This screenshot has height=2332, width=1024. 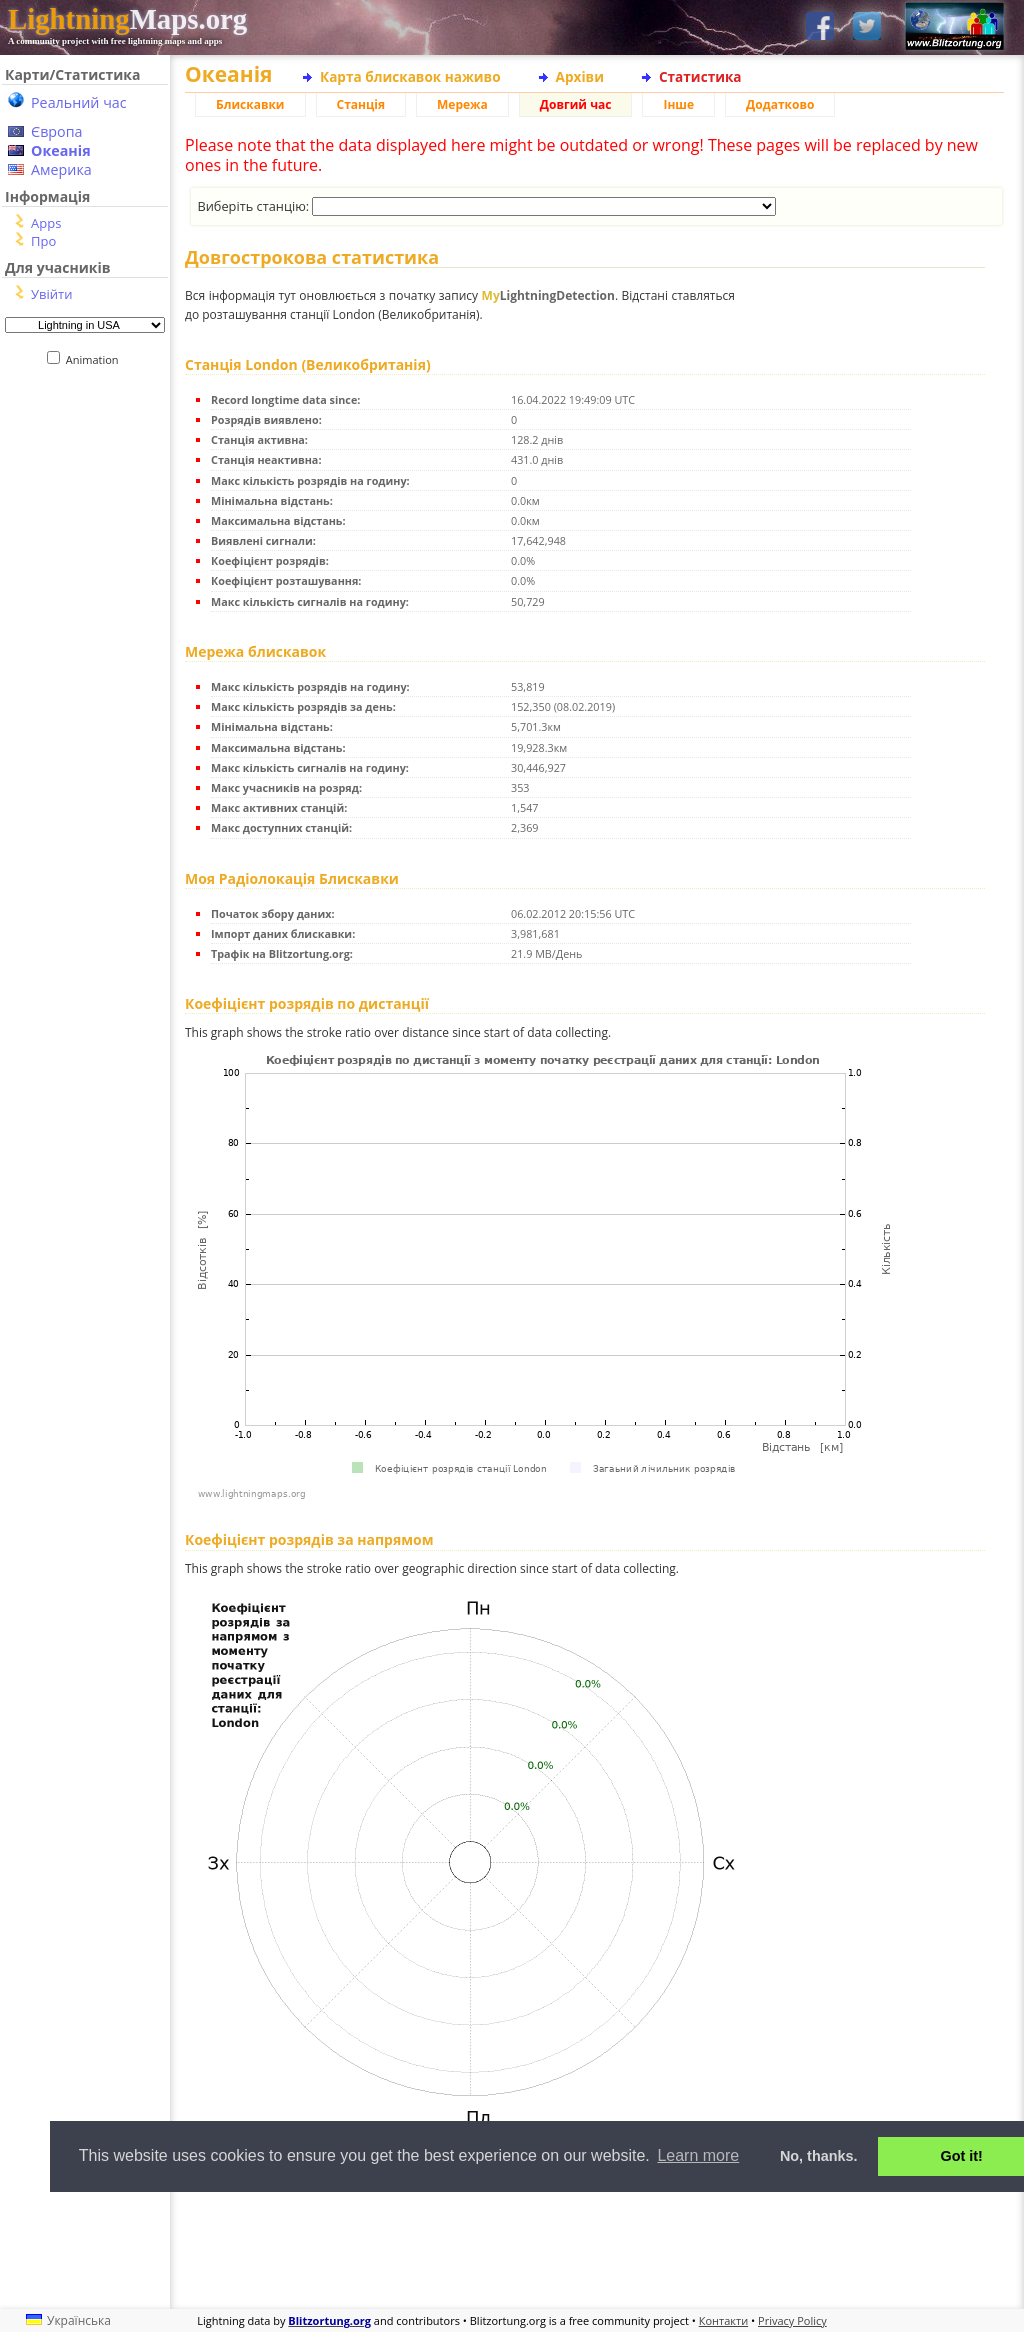 I want to click on Реальний час, so click(x=79, y=102).